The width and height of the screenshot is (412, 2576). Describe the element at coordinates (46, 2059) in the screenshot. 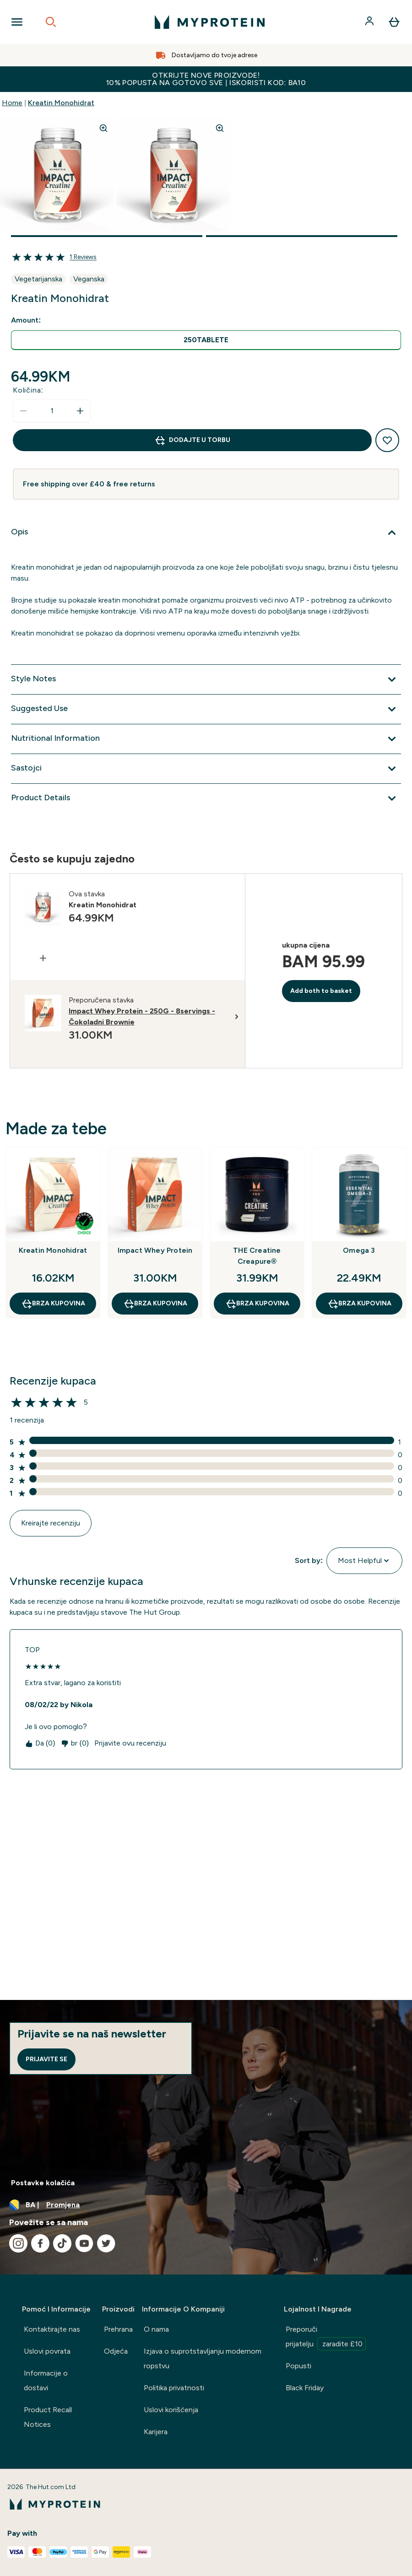

I see `Prijavite se [Sign up to our newsletter]` at that location.